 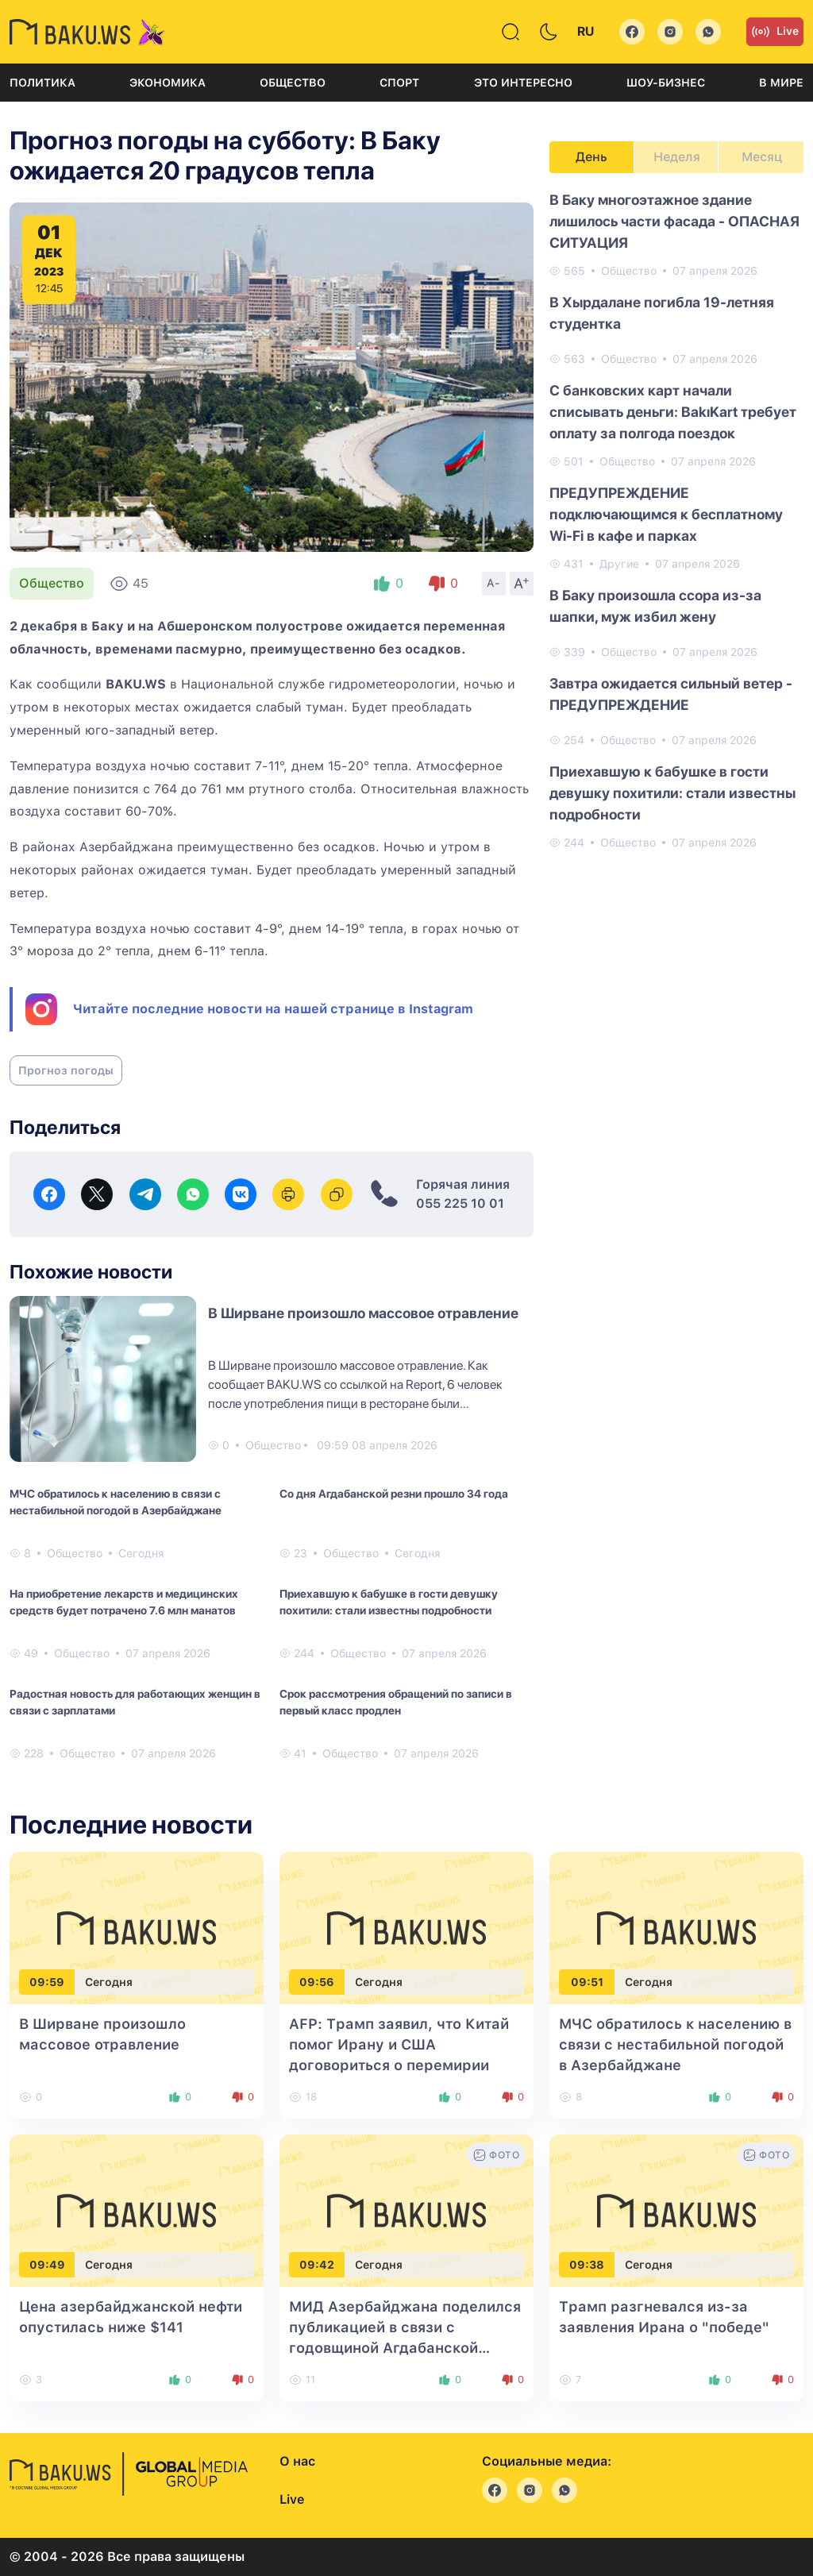 What do you see at coordinates (661, 313) in the screenshot?
I see `В Хырдалане погибла 19-летняя студентка` at bounding box center [661, 313].